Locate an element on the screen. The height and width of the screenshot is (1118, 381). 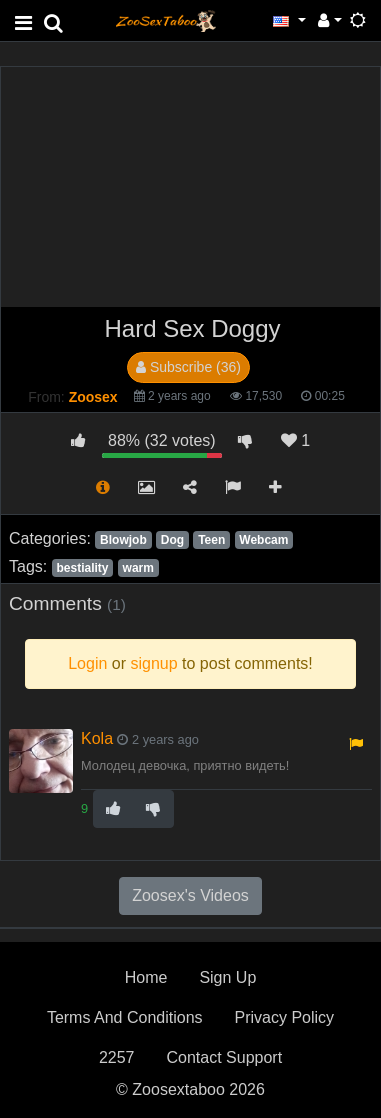
bestiality is located at coordinates (82, 568).